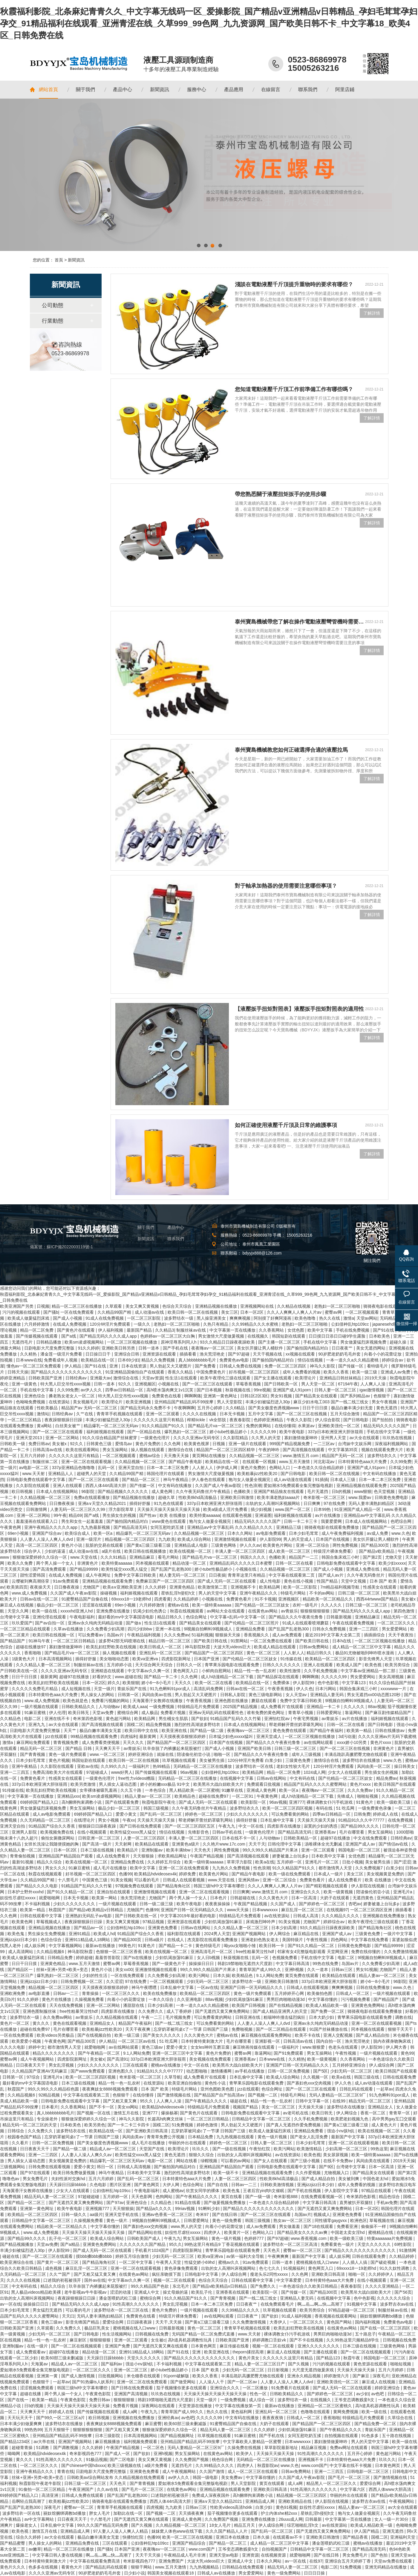  What do you see at coordinates (128, 1850) in the screenshot?
I see `欧美精品片` at bounding box center [128, 1850].